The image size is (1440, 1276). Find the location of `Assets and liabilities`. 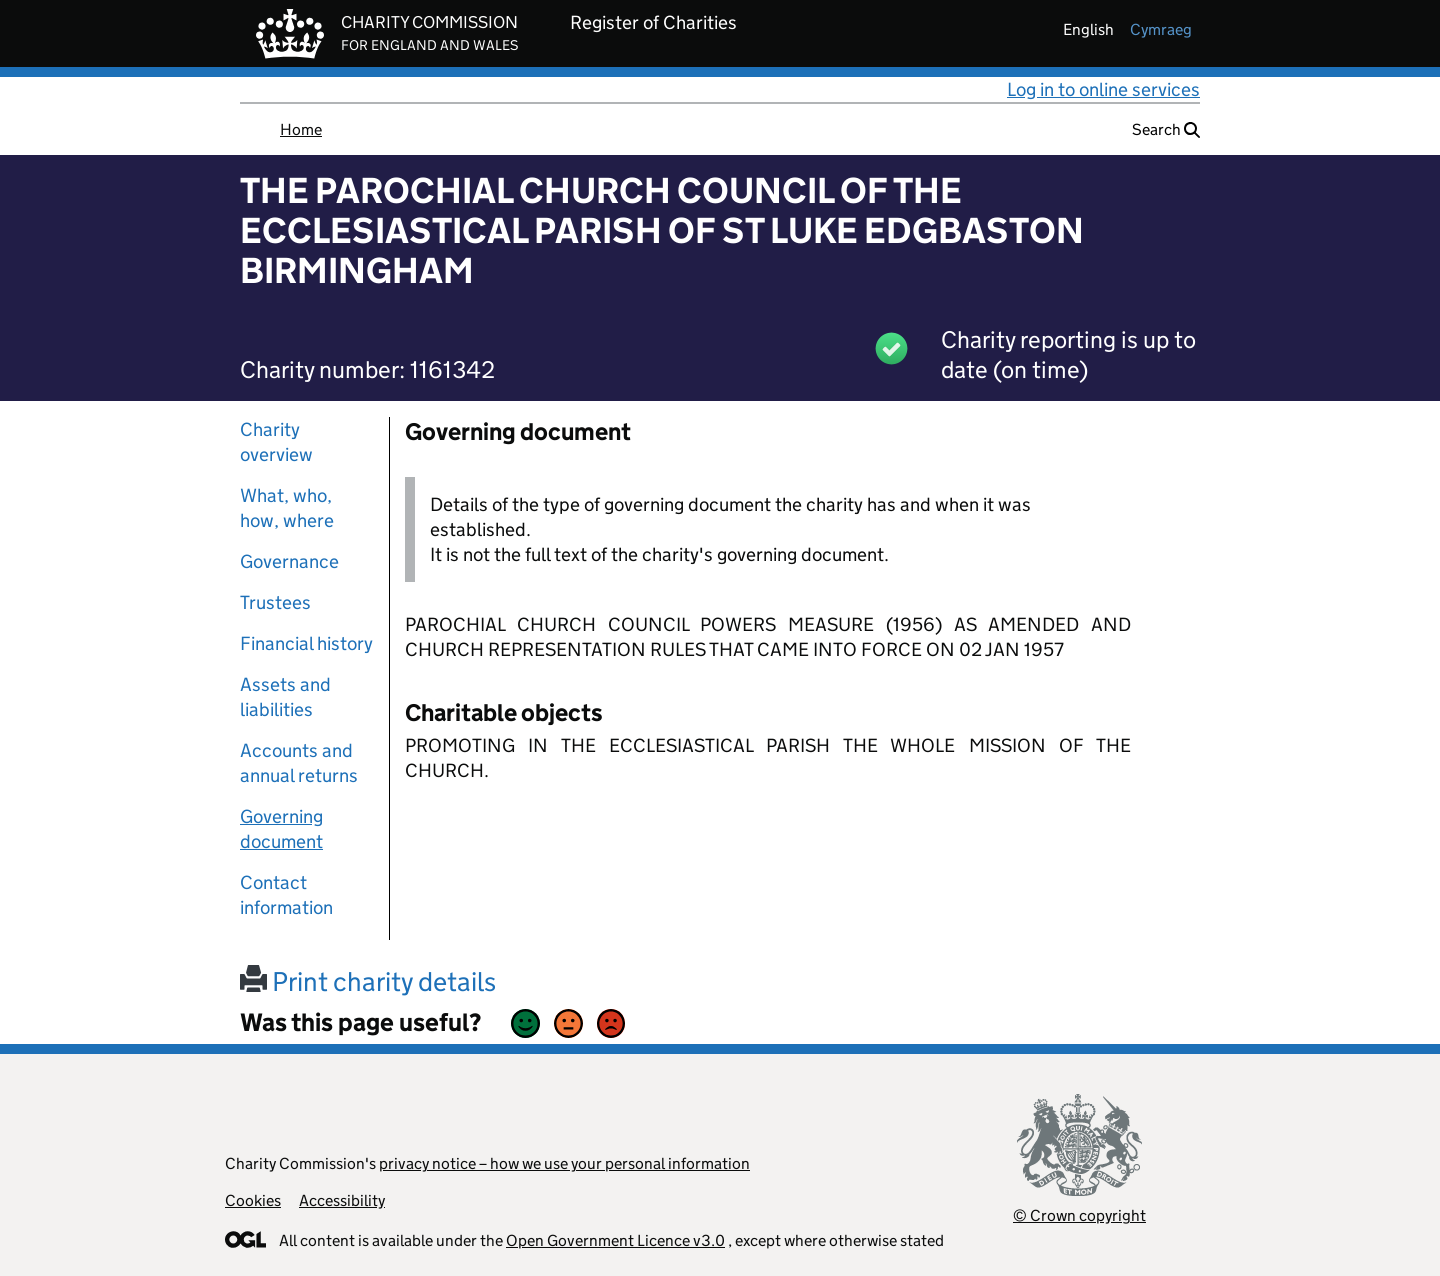

Assets and liabilities is located at coordinates (285, 697).